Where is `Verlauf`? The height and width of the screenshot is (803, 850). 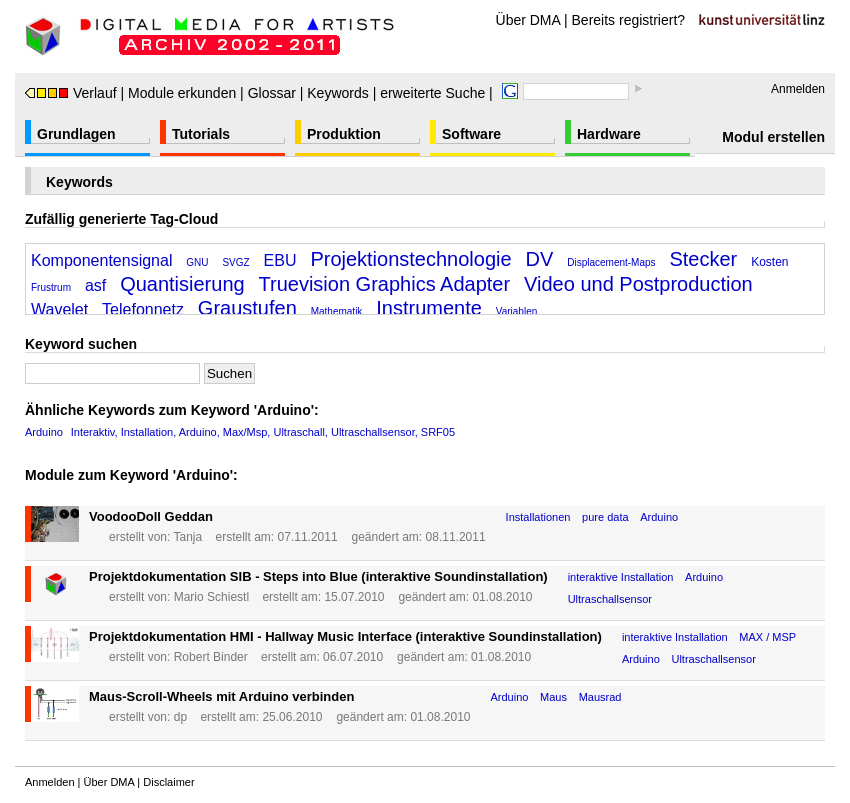
Verlauf is located at coordinates (71, 93).